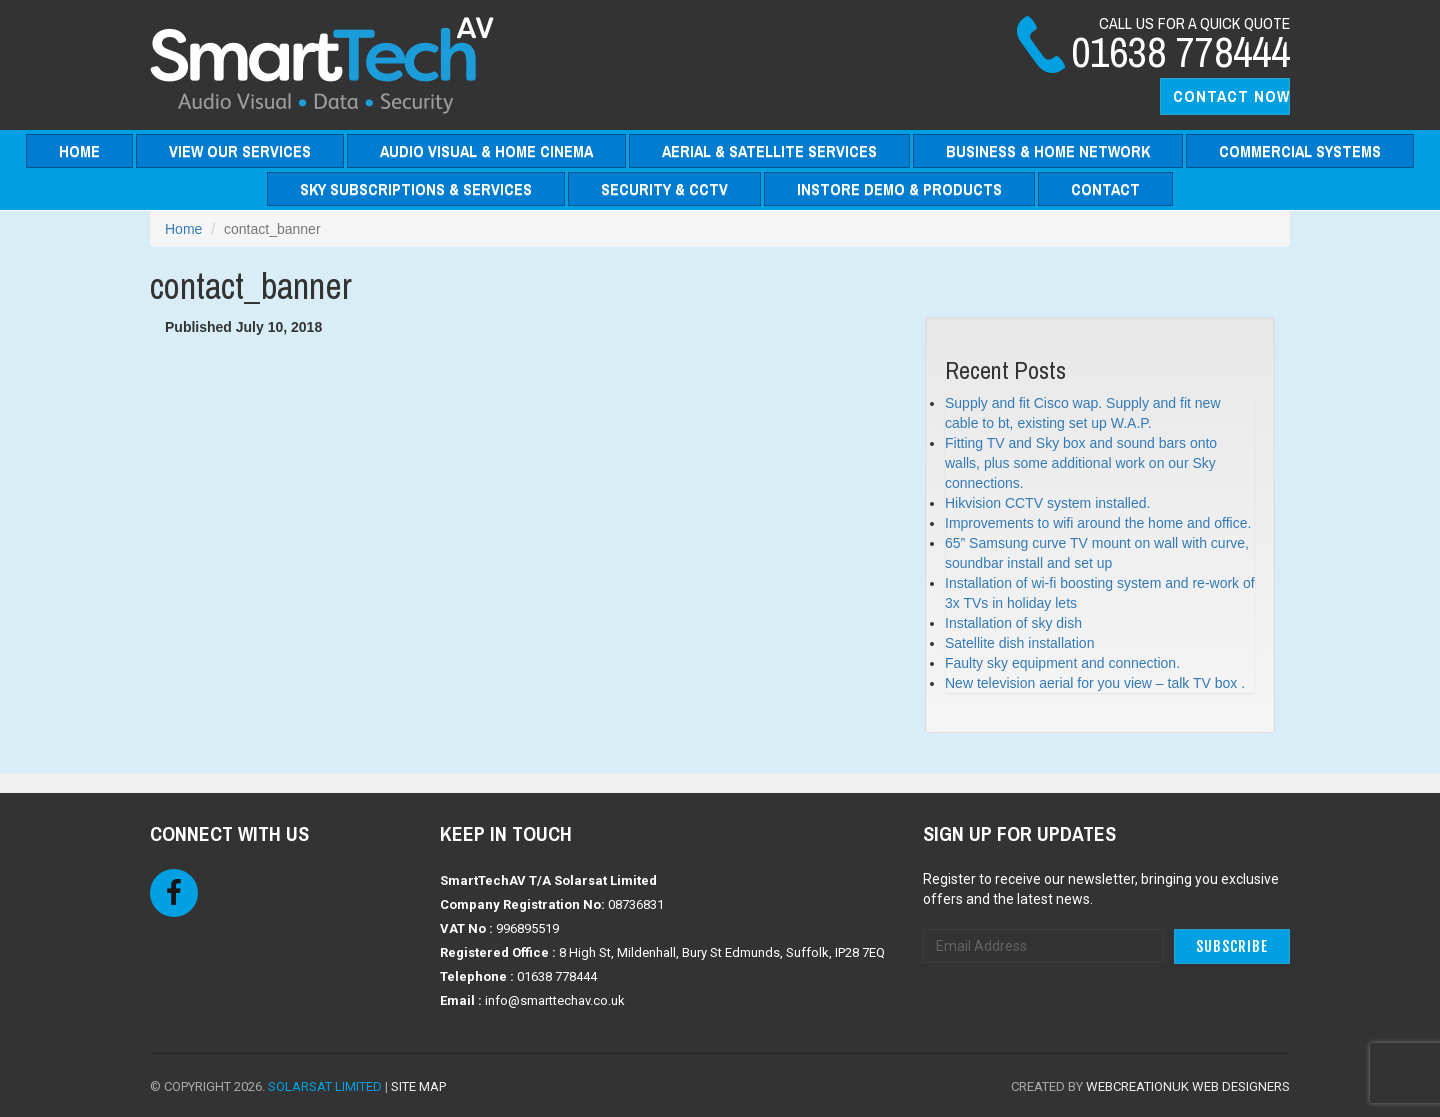  Describe the element at coordinates (1105, 189) in the screenshot. I see `Contact` at that location.